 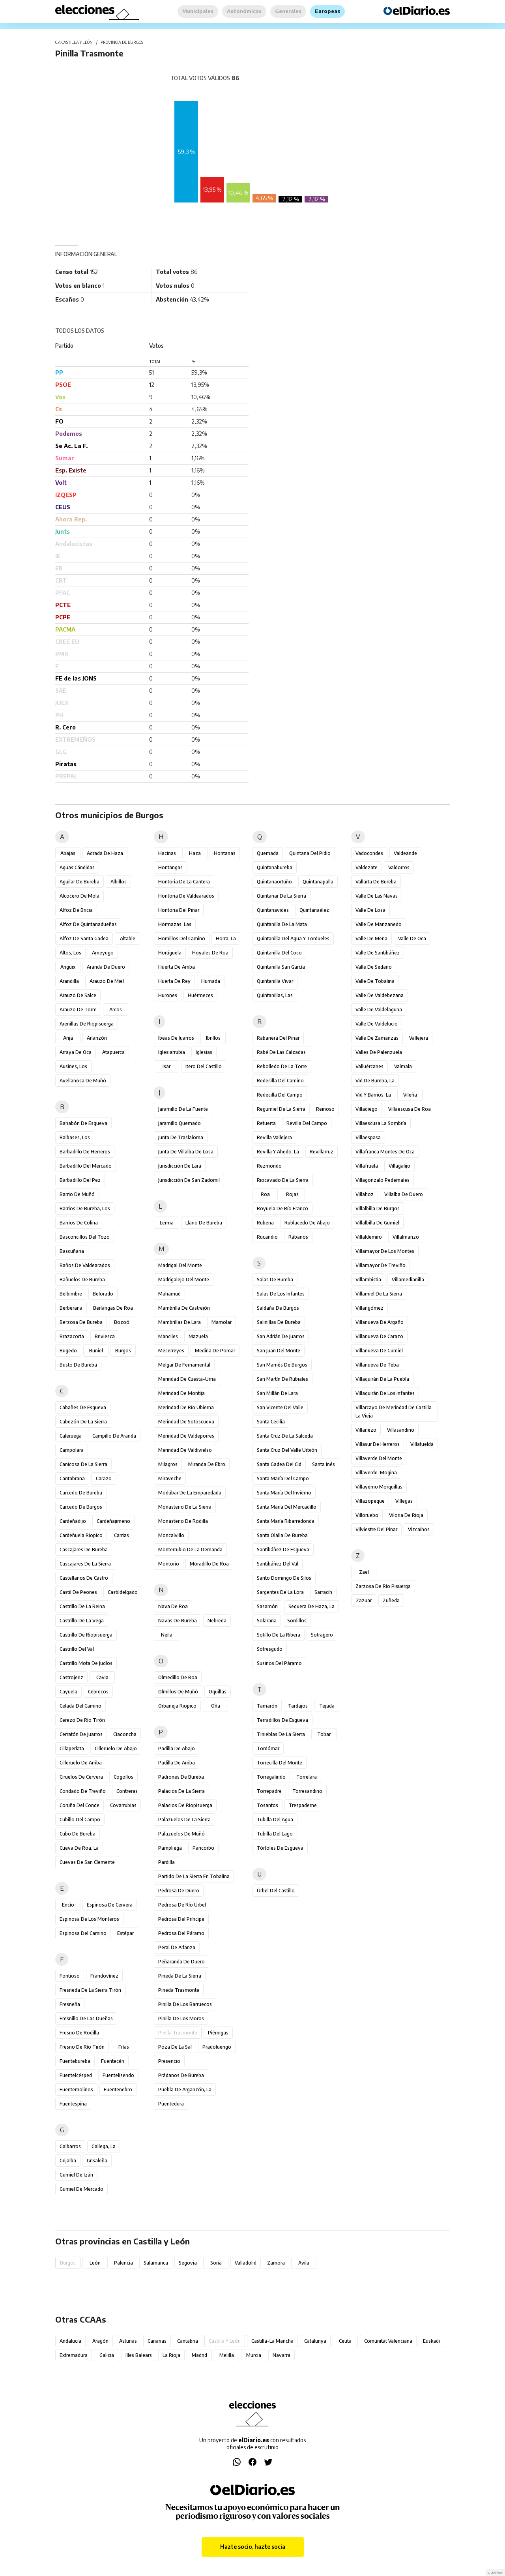 What do you see at coordinates (73, 1521) in the screenshot?
I see `Cardeñadijo` at bounding box center [73, 1521].